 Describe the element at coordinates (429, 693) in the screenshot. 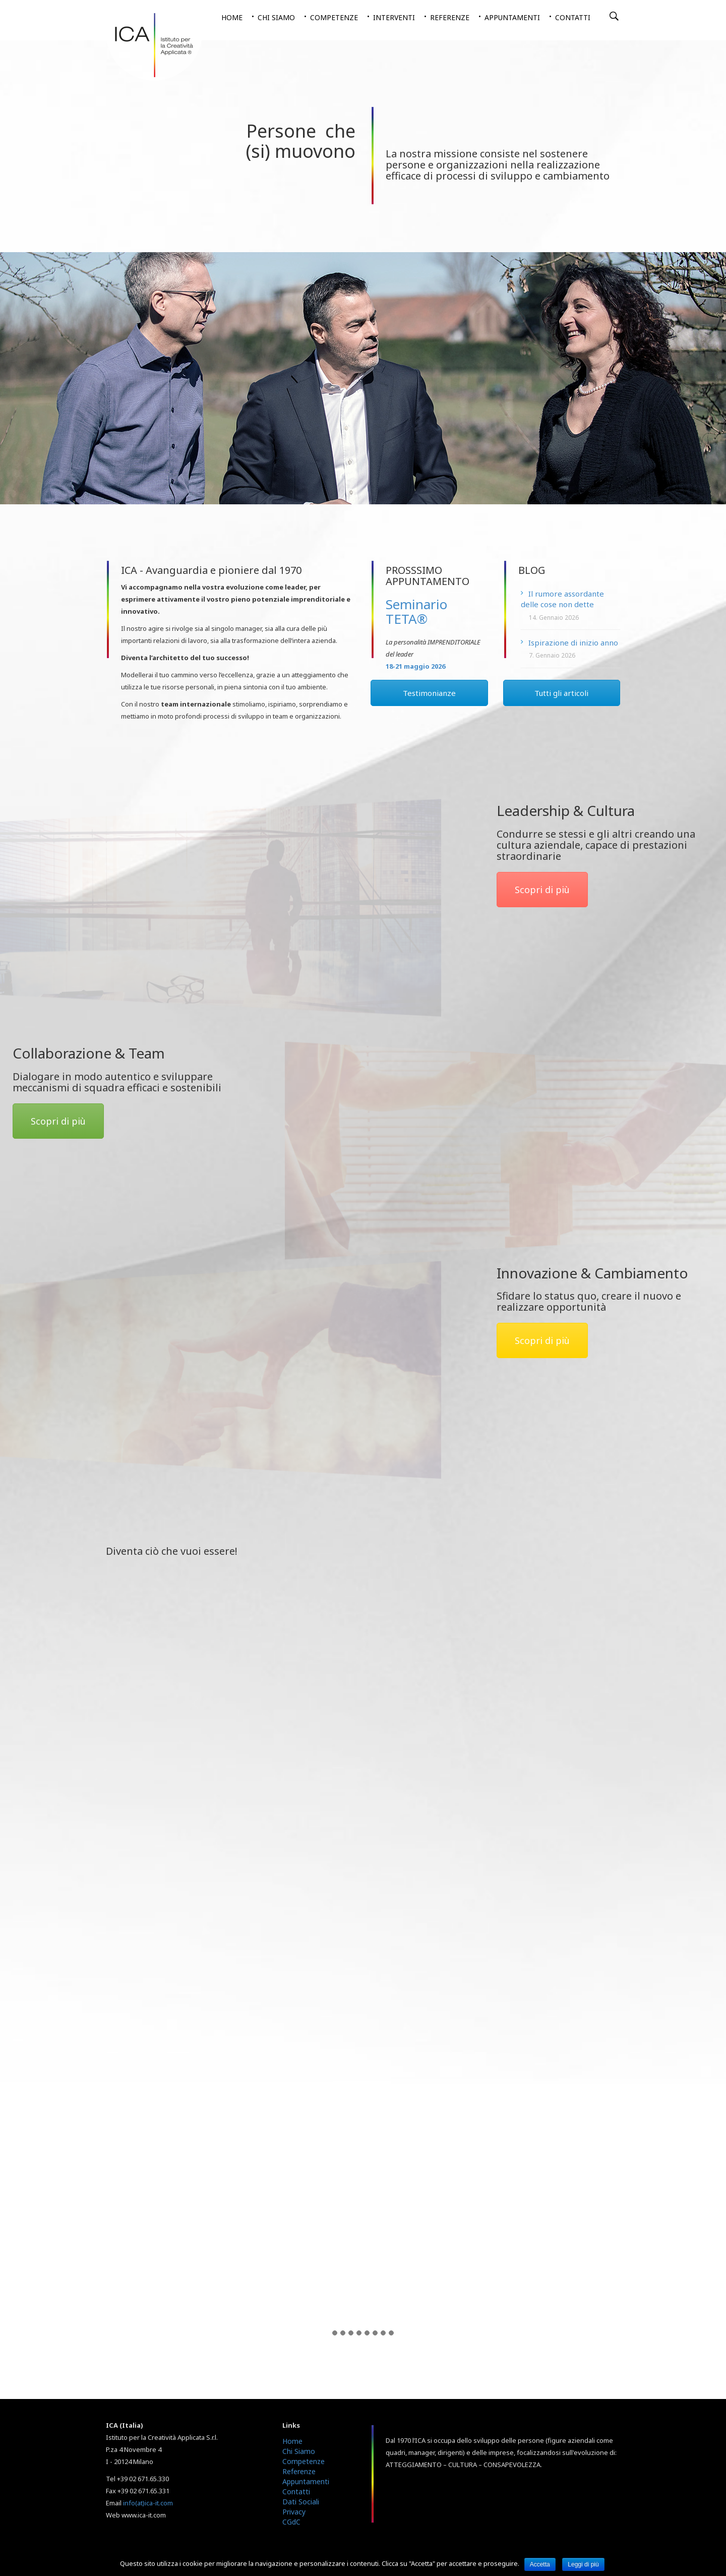

I see `Testimonianze` at that location.